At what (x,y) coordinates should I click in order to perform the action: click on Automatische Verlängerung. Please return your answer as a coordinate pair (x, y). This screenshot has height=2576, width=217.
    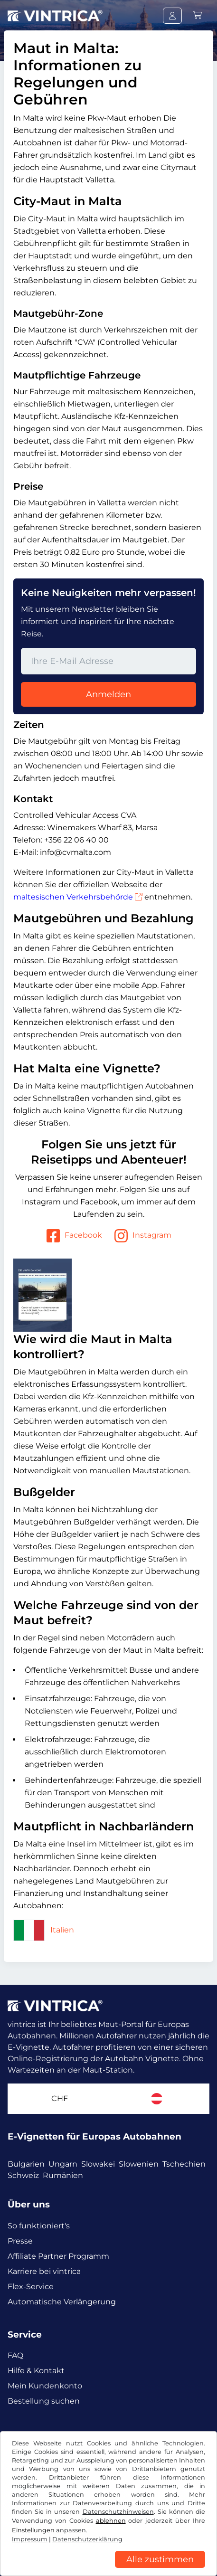
    Looking at the image, I should click on (62, 2301).